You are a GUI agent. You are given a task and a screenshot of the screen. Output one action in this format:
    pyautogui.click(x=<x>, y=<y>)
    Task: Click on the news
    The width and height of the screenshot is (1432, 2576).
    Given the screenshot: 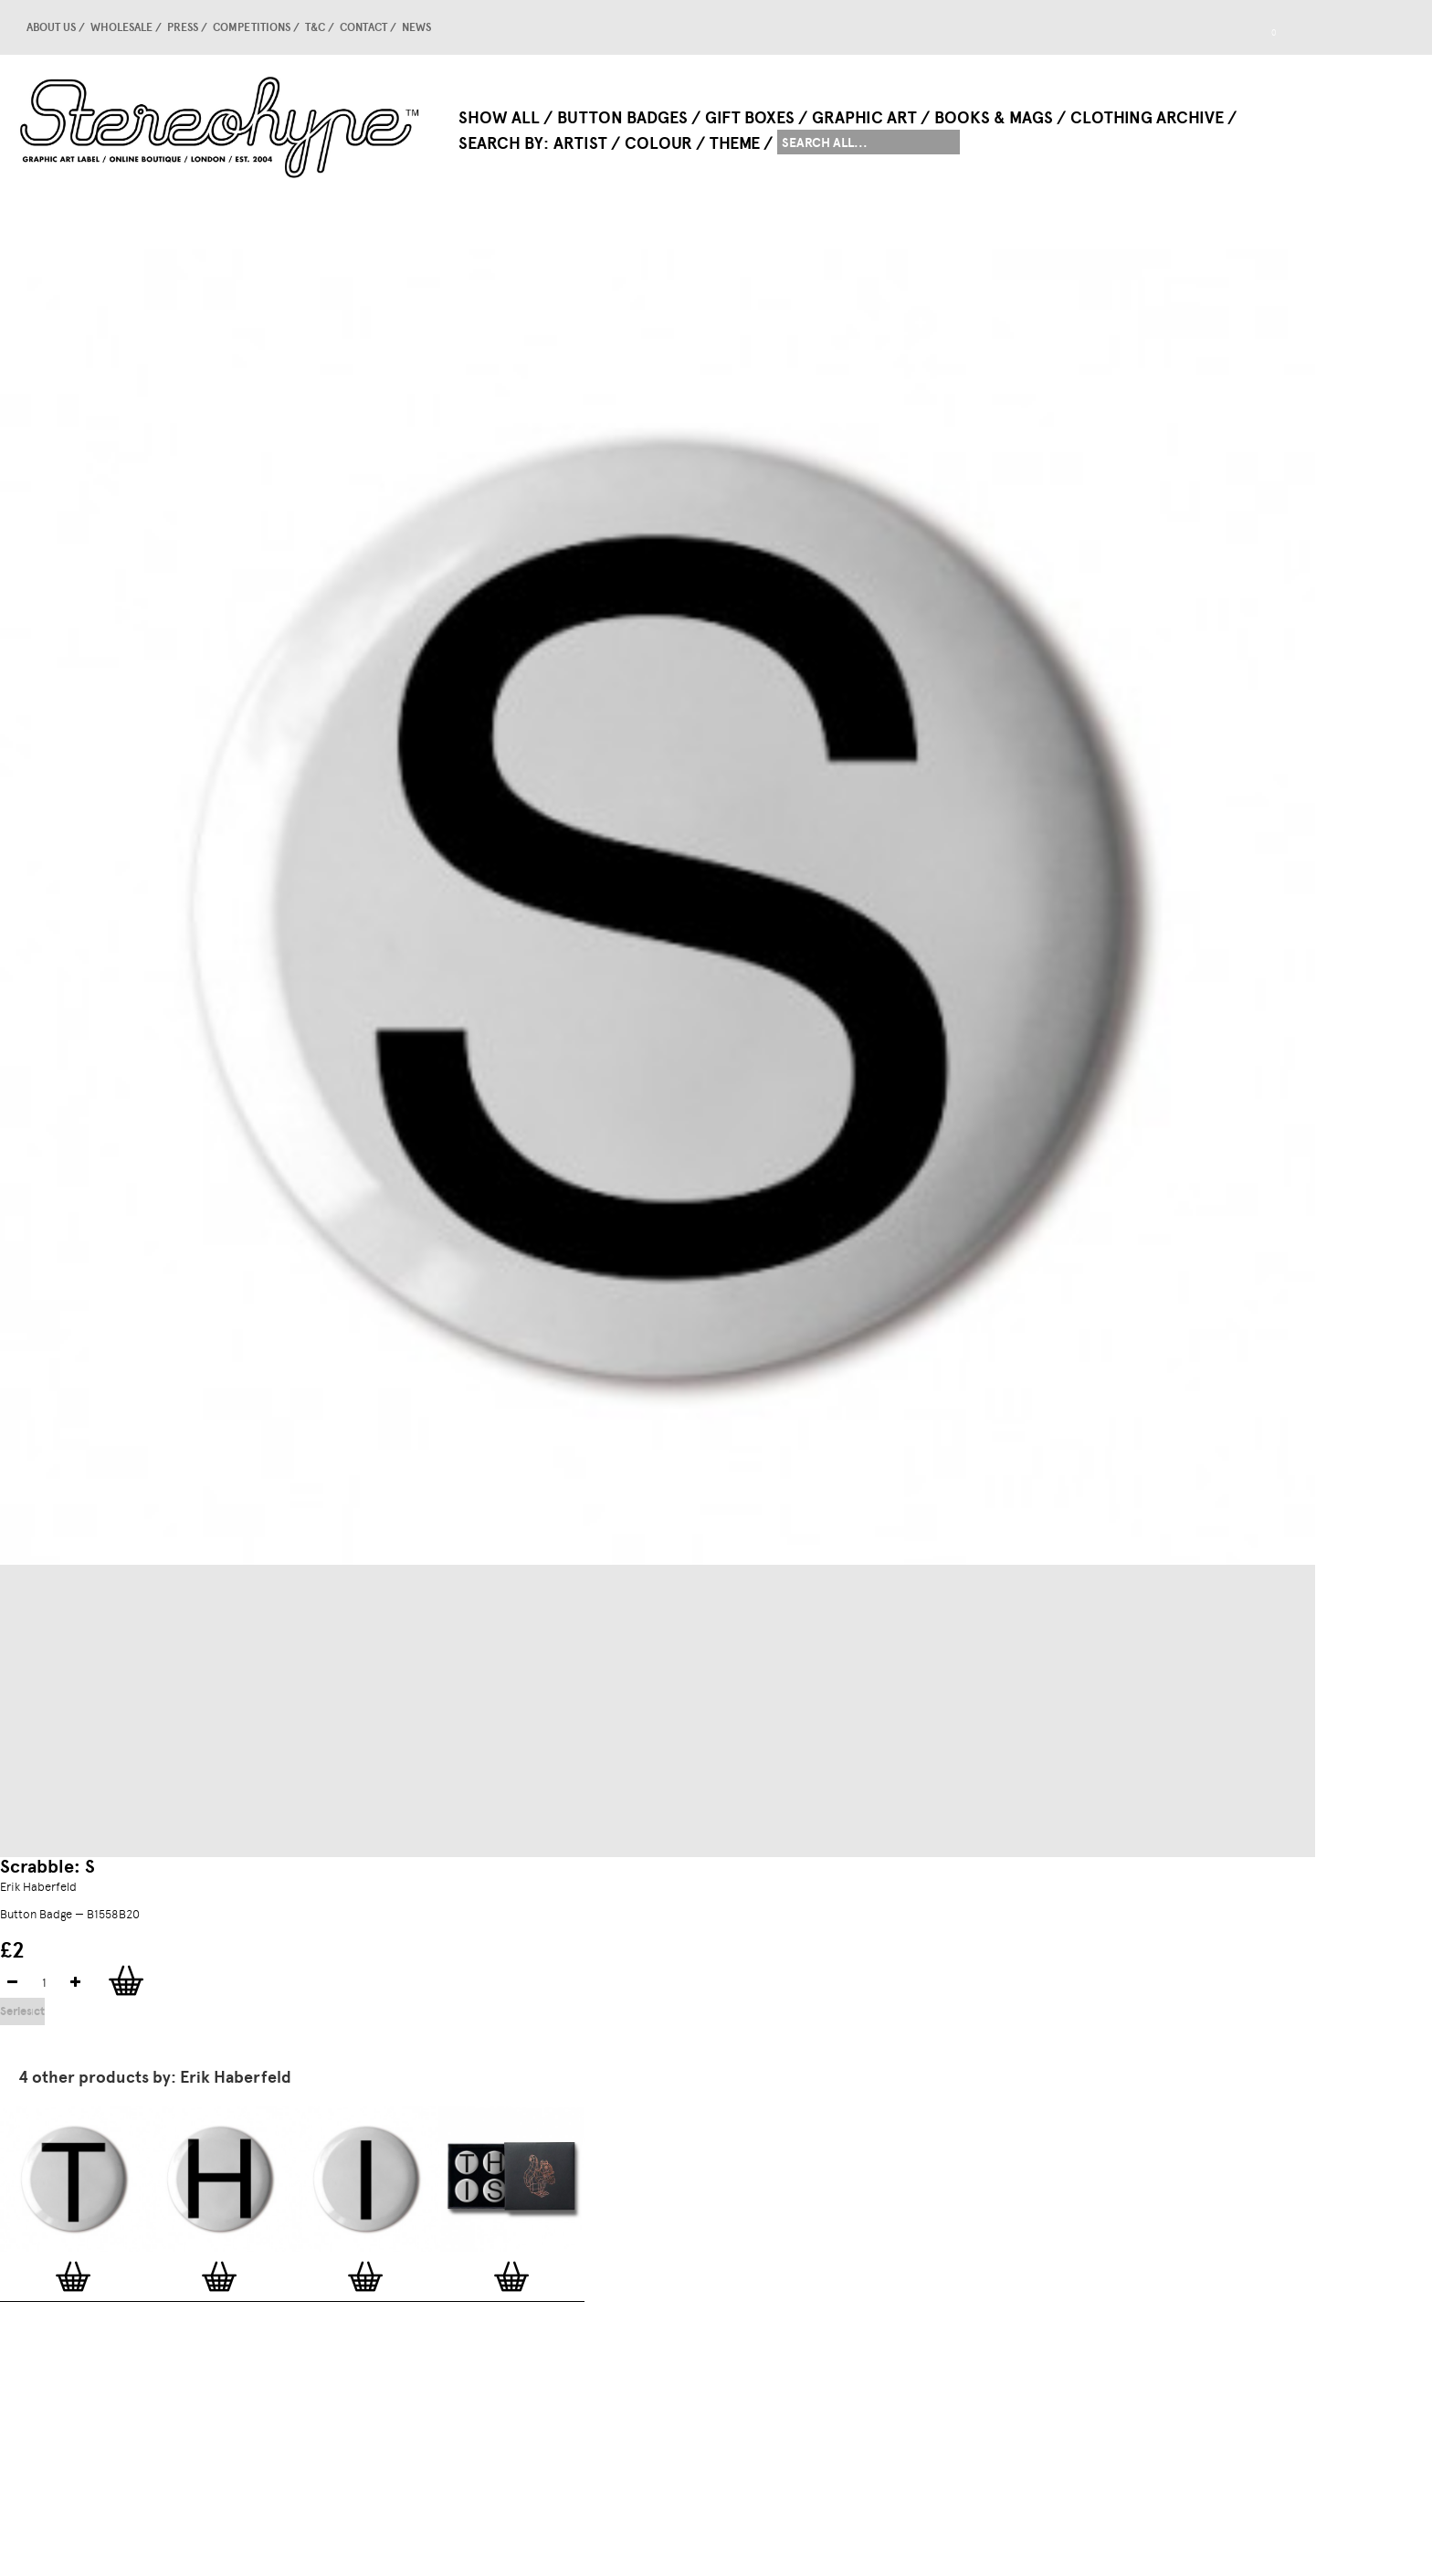 What is the action you would take?
    pyautogui.click(x=416, y=27)
    